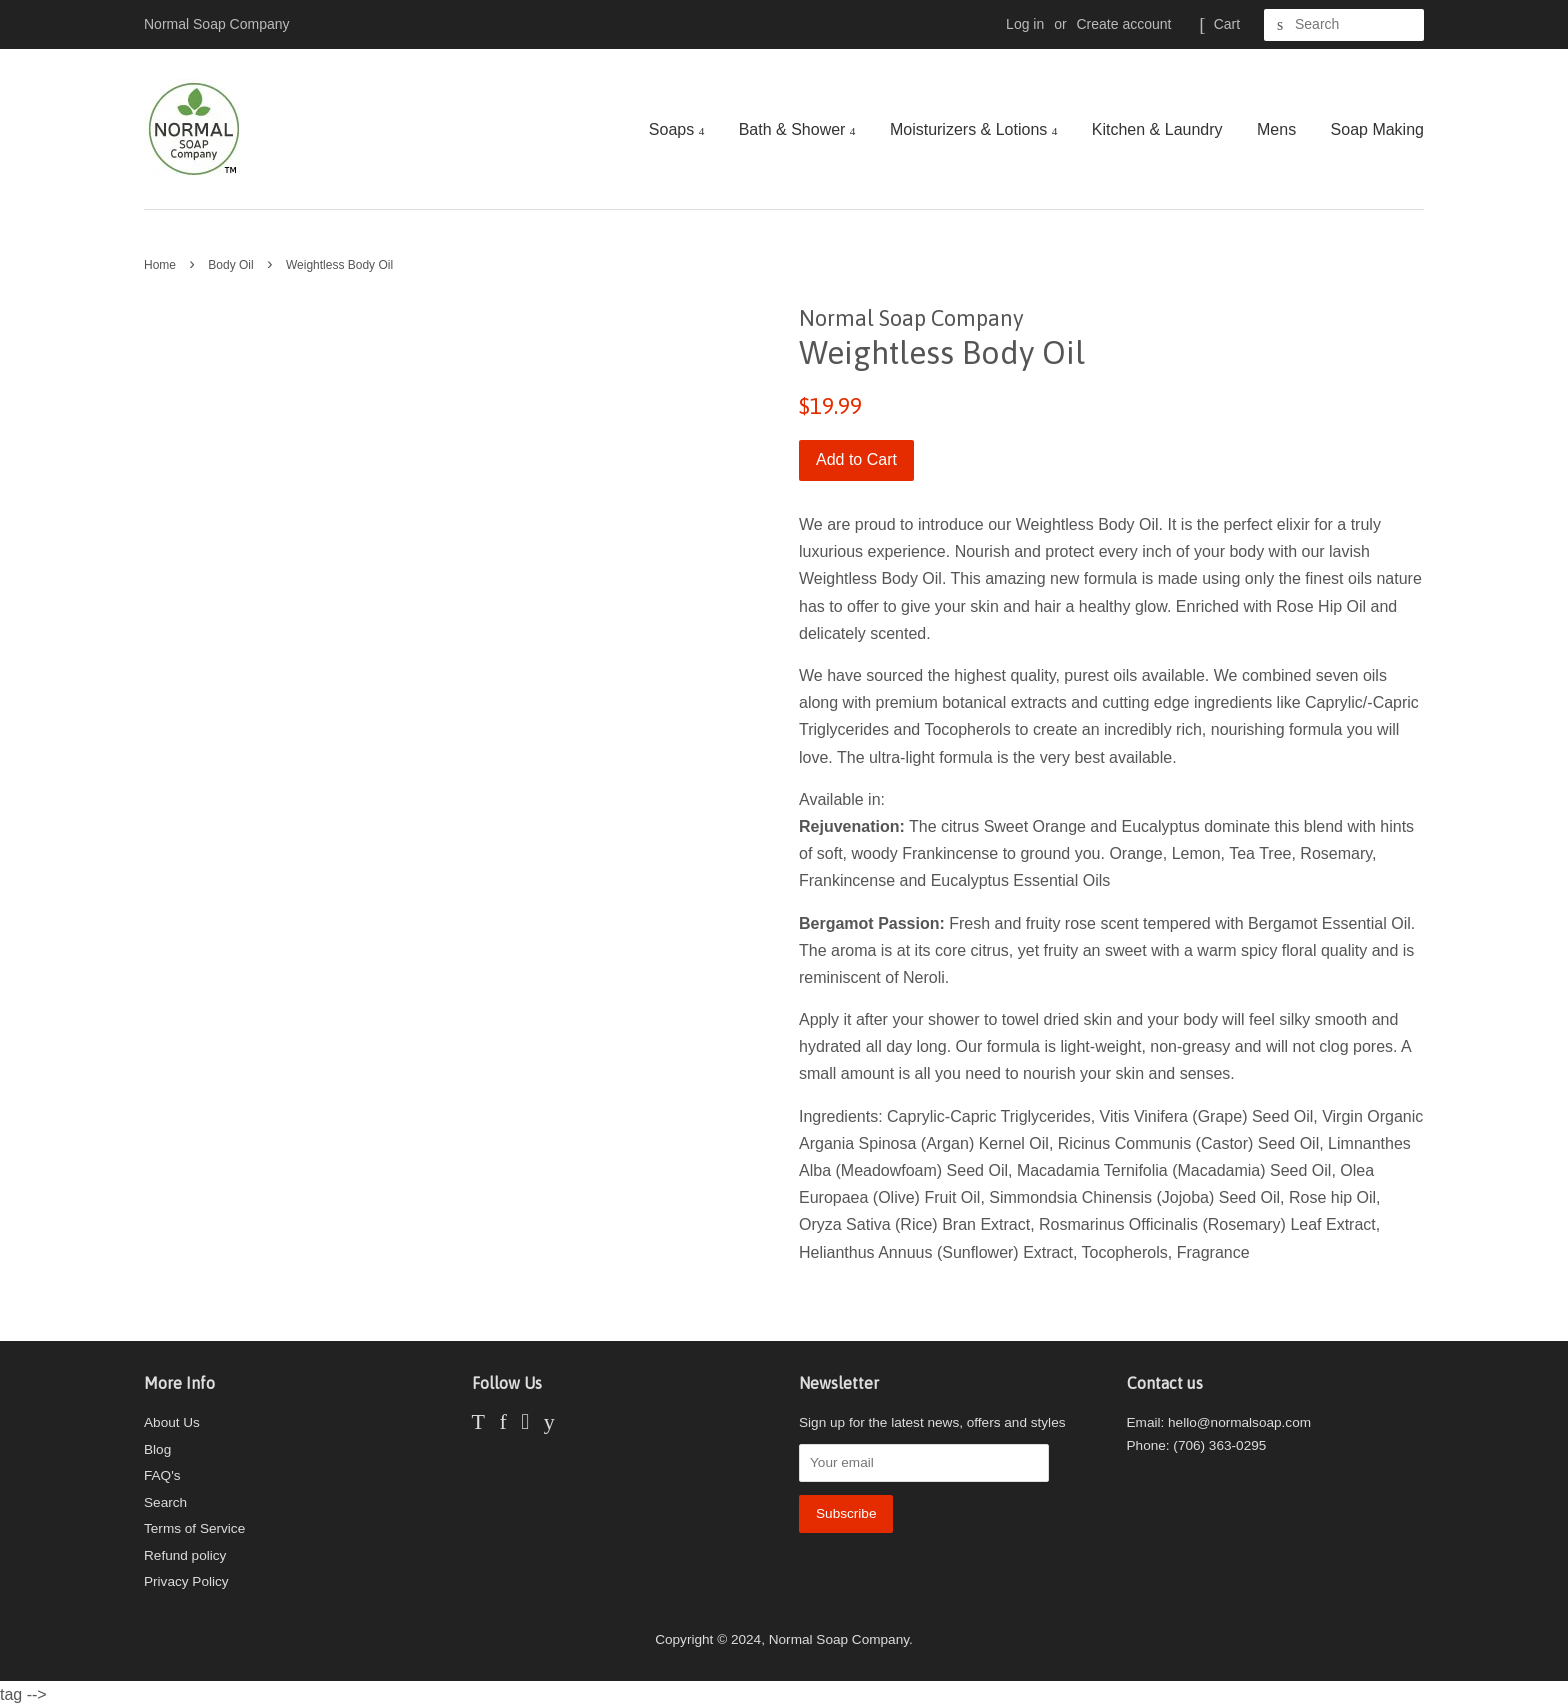 The height and width of the screenshot is (1708, 1568). Describe the element at coordinates (1227, 24) in the screenshot. I see `Cart` at that location.